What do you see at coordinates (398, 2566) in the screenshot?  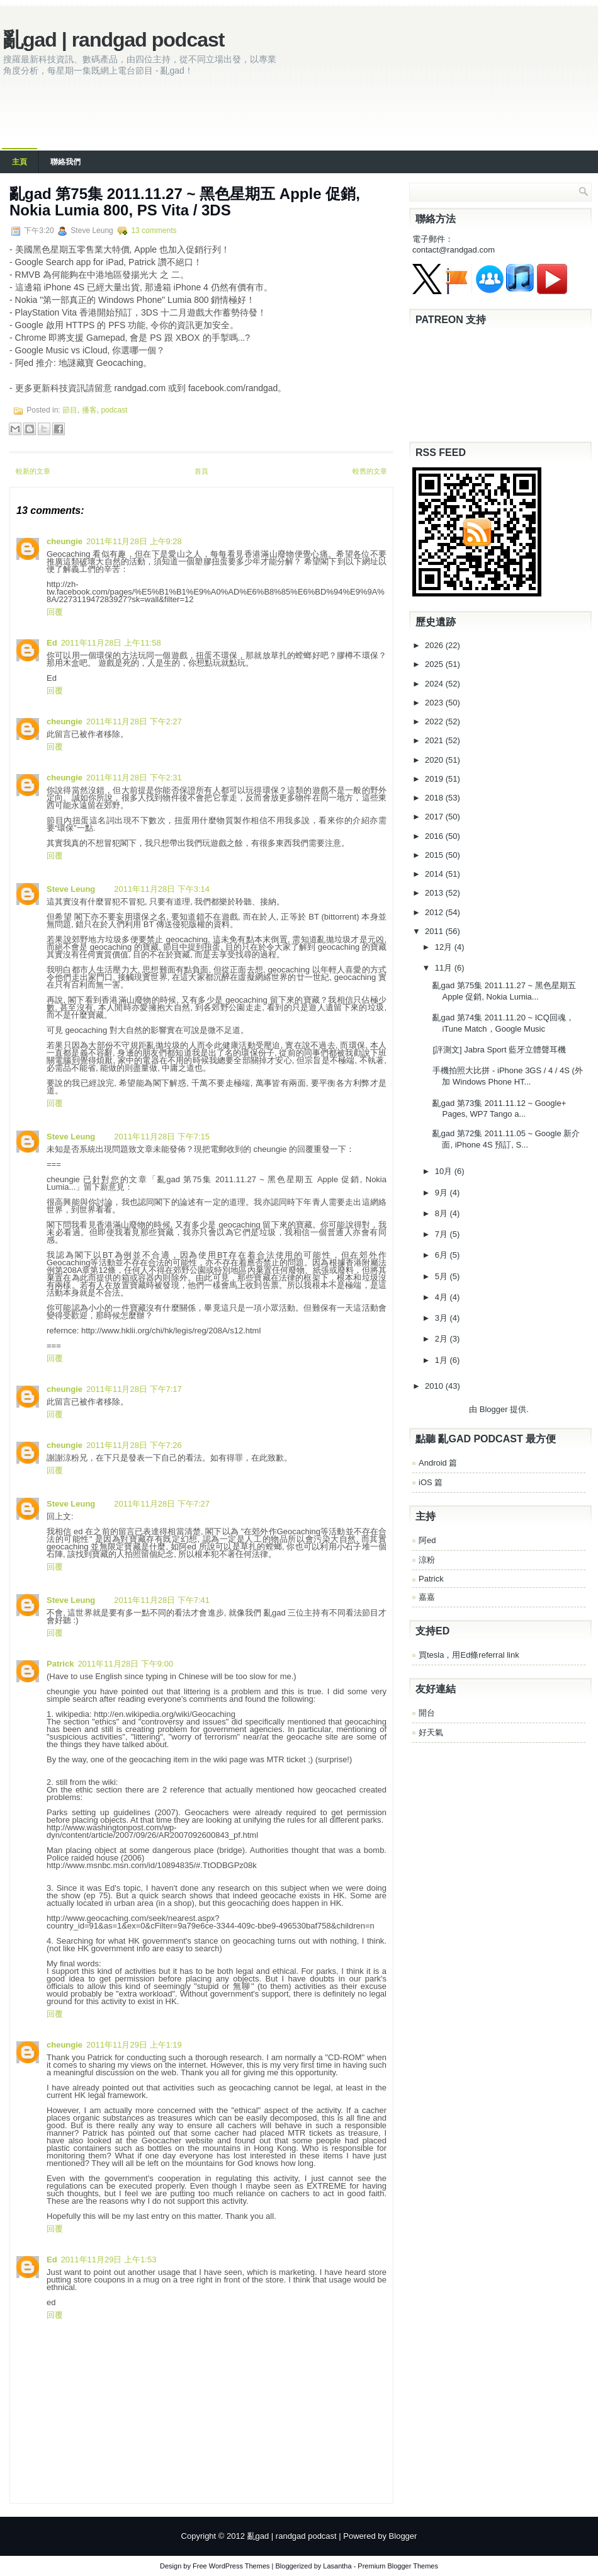 I see `Premium Blogger Themes` at bounding box center [398, 2566].